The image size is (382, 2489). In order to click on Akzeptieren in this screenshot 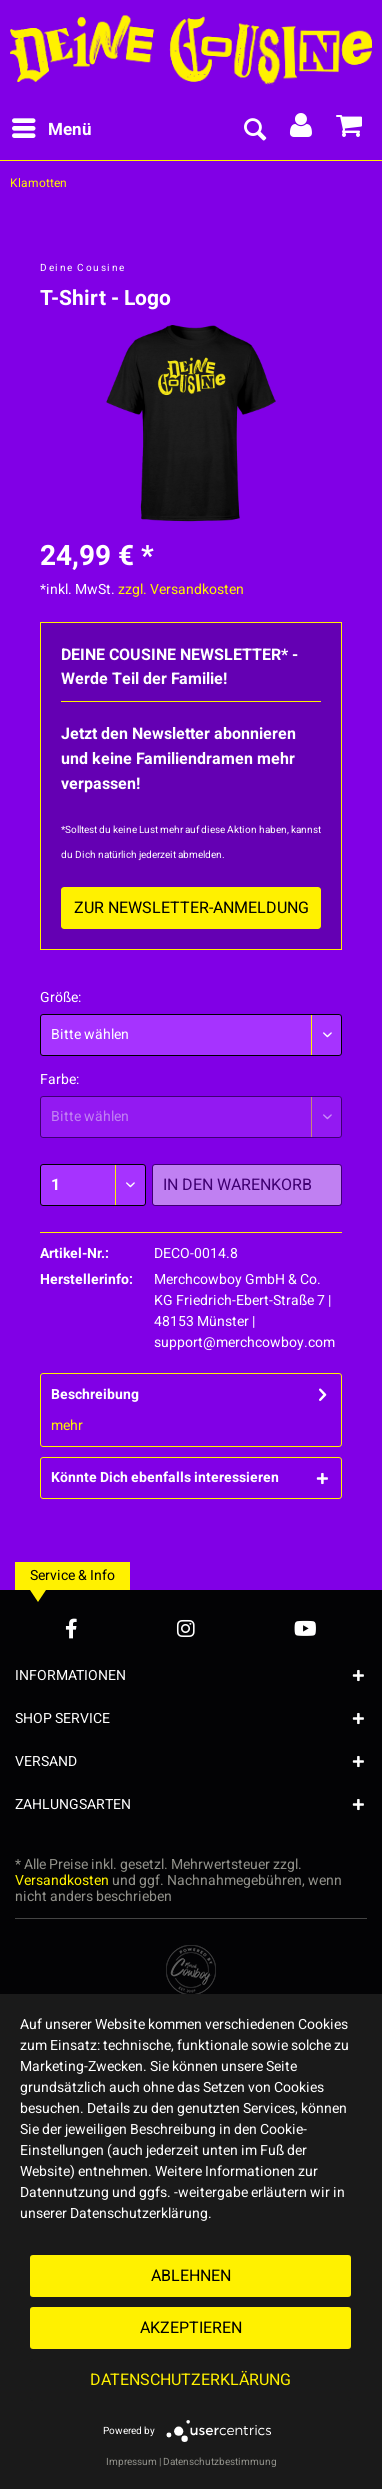, I will do `click(191, 2328)`.